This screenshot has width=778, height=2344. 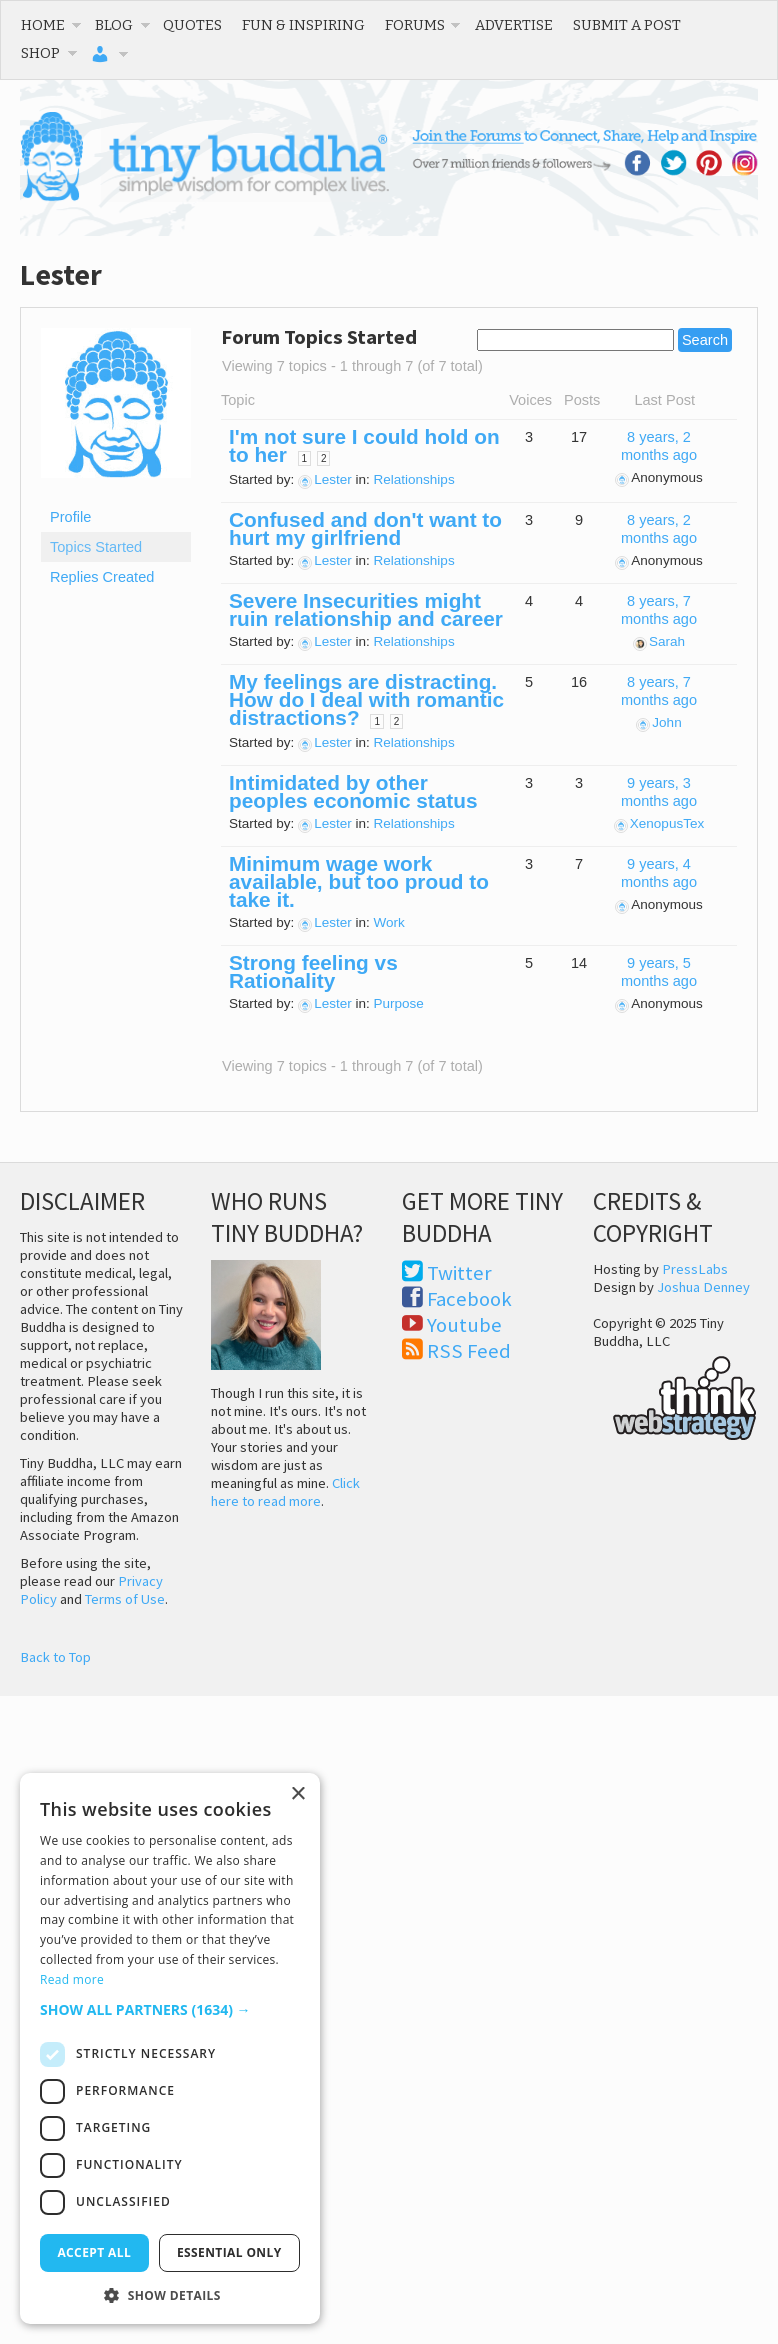 I want to click on Confused and don't want to hurt my girlfriend, so click(x=365, y=528).